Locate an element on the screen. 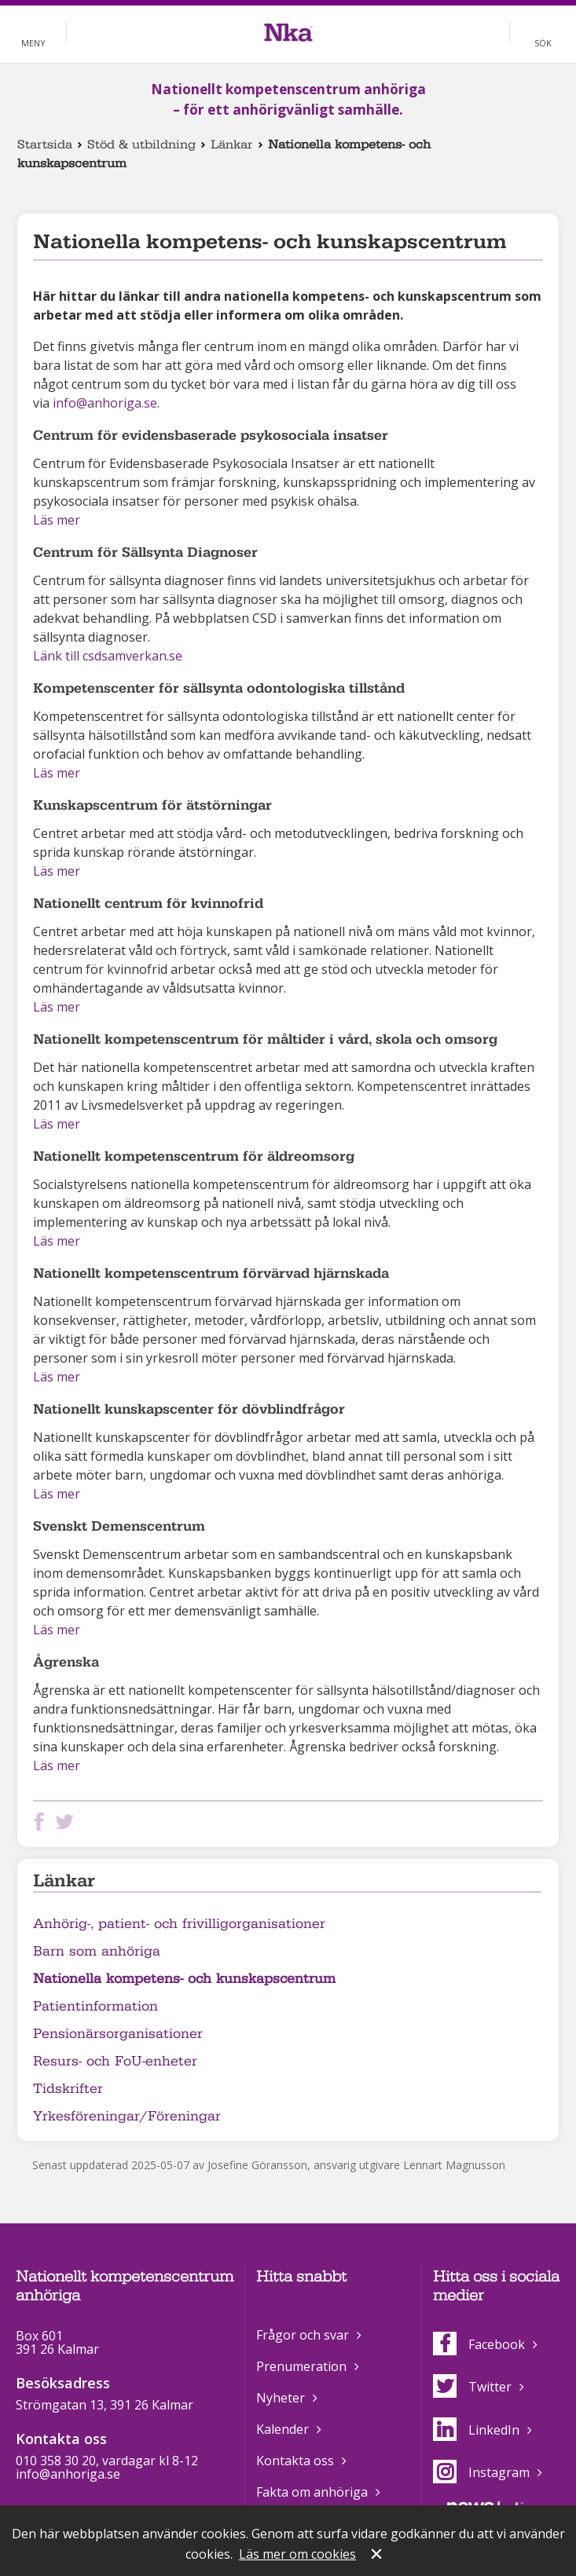 The width and height of the screenshot is (576, 2576). Twitter is located at coordinates (472, 2386).